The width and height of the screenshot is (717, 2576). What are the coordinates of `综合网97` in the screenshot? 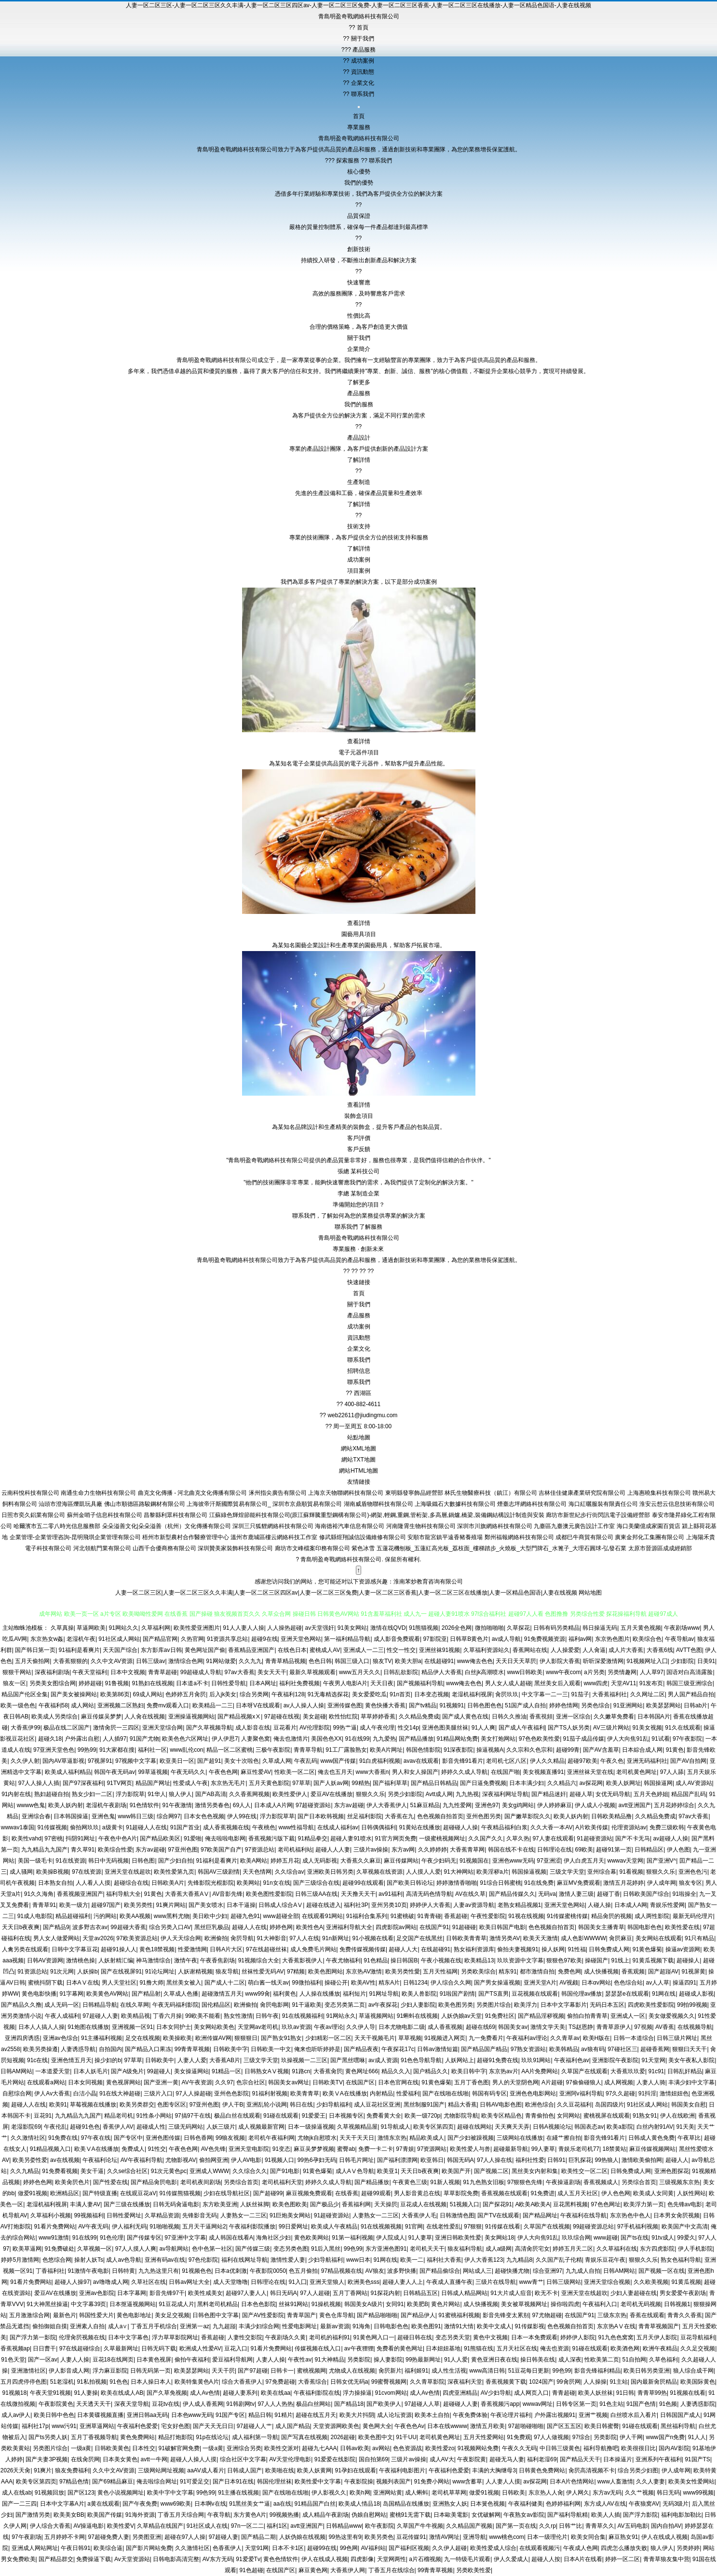 It's located at (168, 1816).